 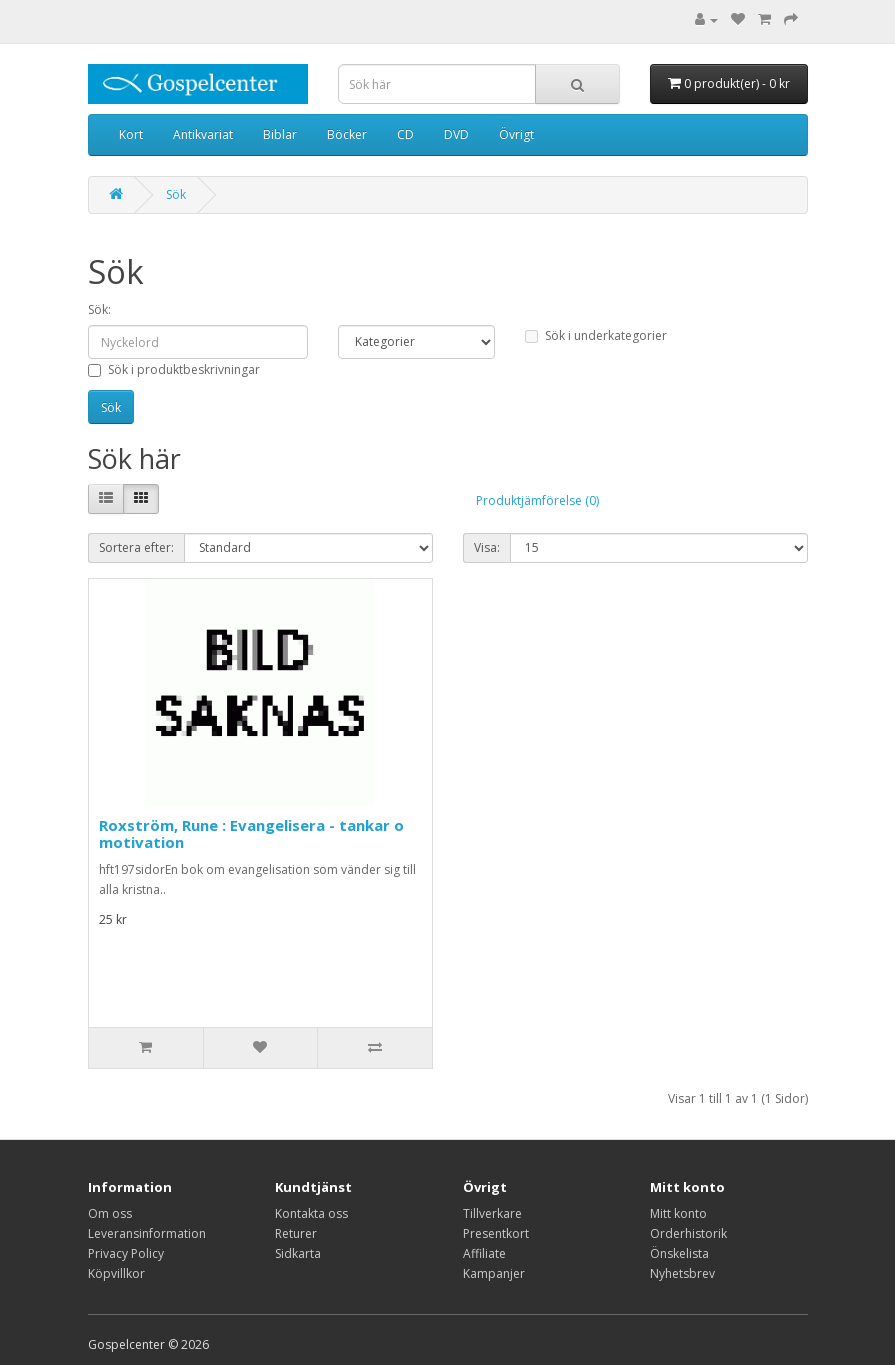 What do you see at coordinates (147, 1233) in the screenshot?
I see `Leveransinformation` at bounding box center [147, 1233].